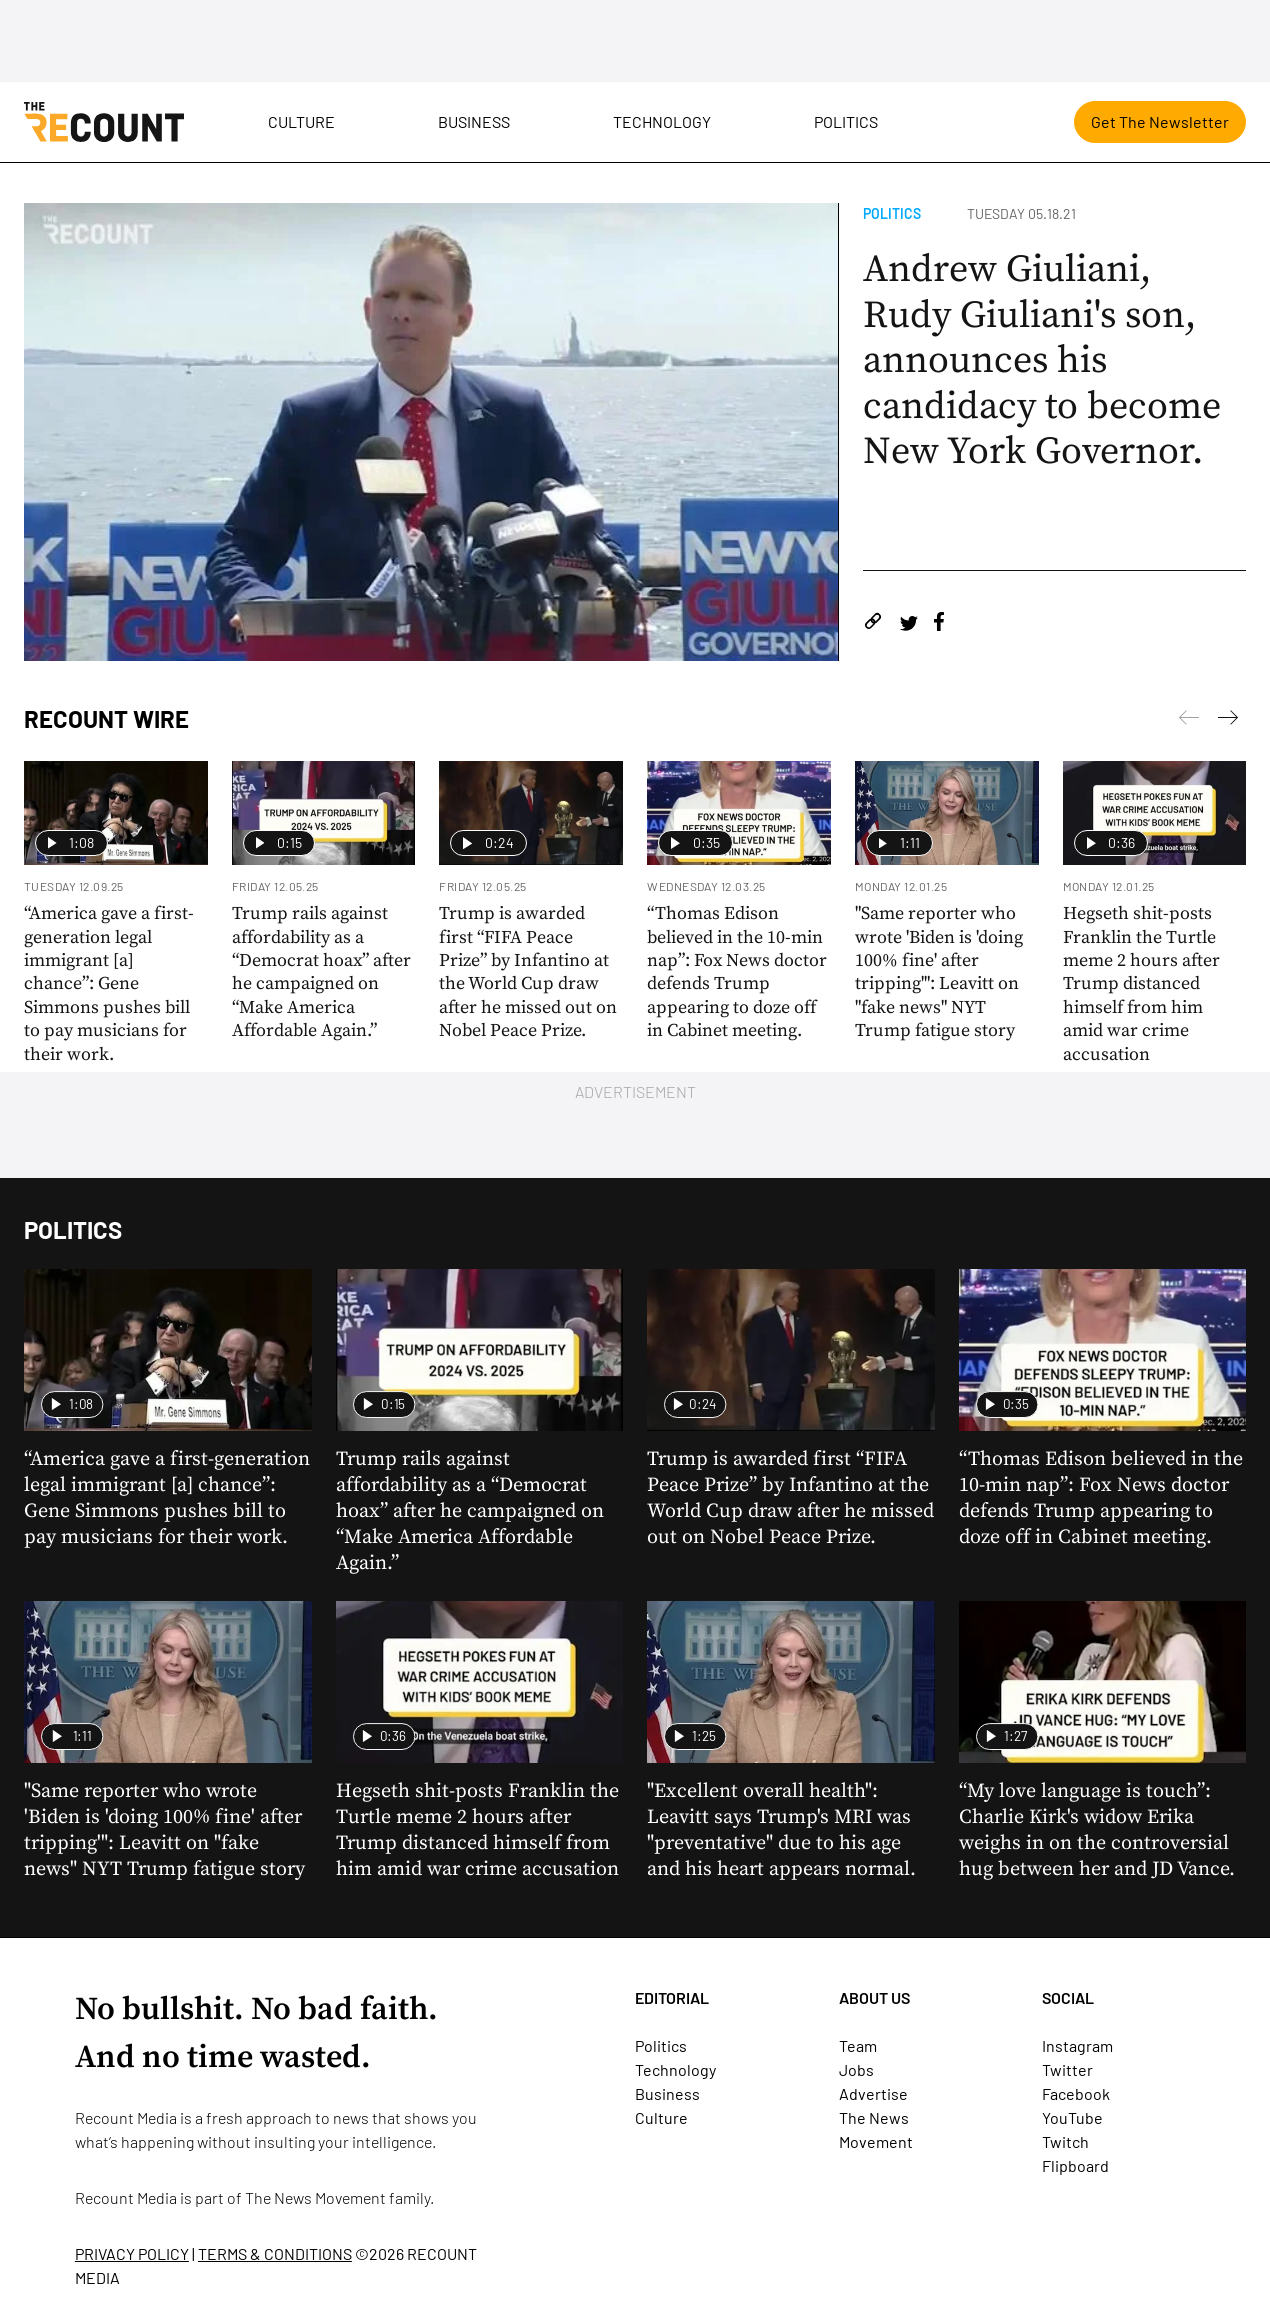  What do you see at coordinates (1160, 121) in the screenshot?
I see `Get The Newsletter` at bounding box center [1160, 121].